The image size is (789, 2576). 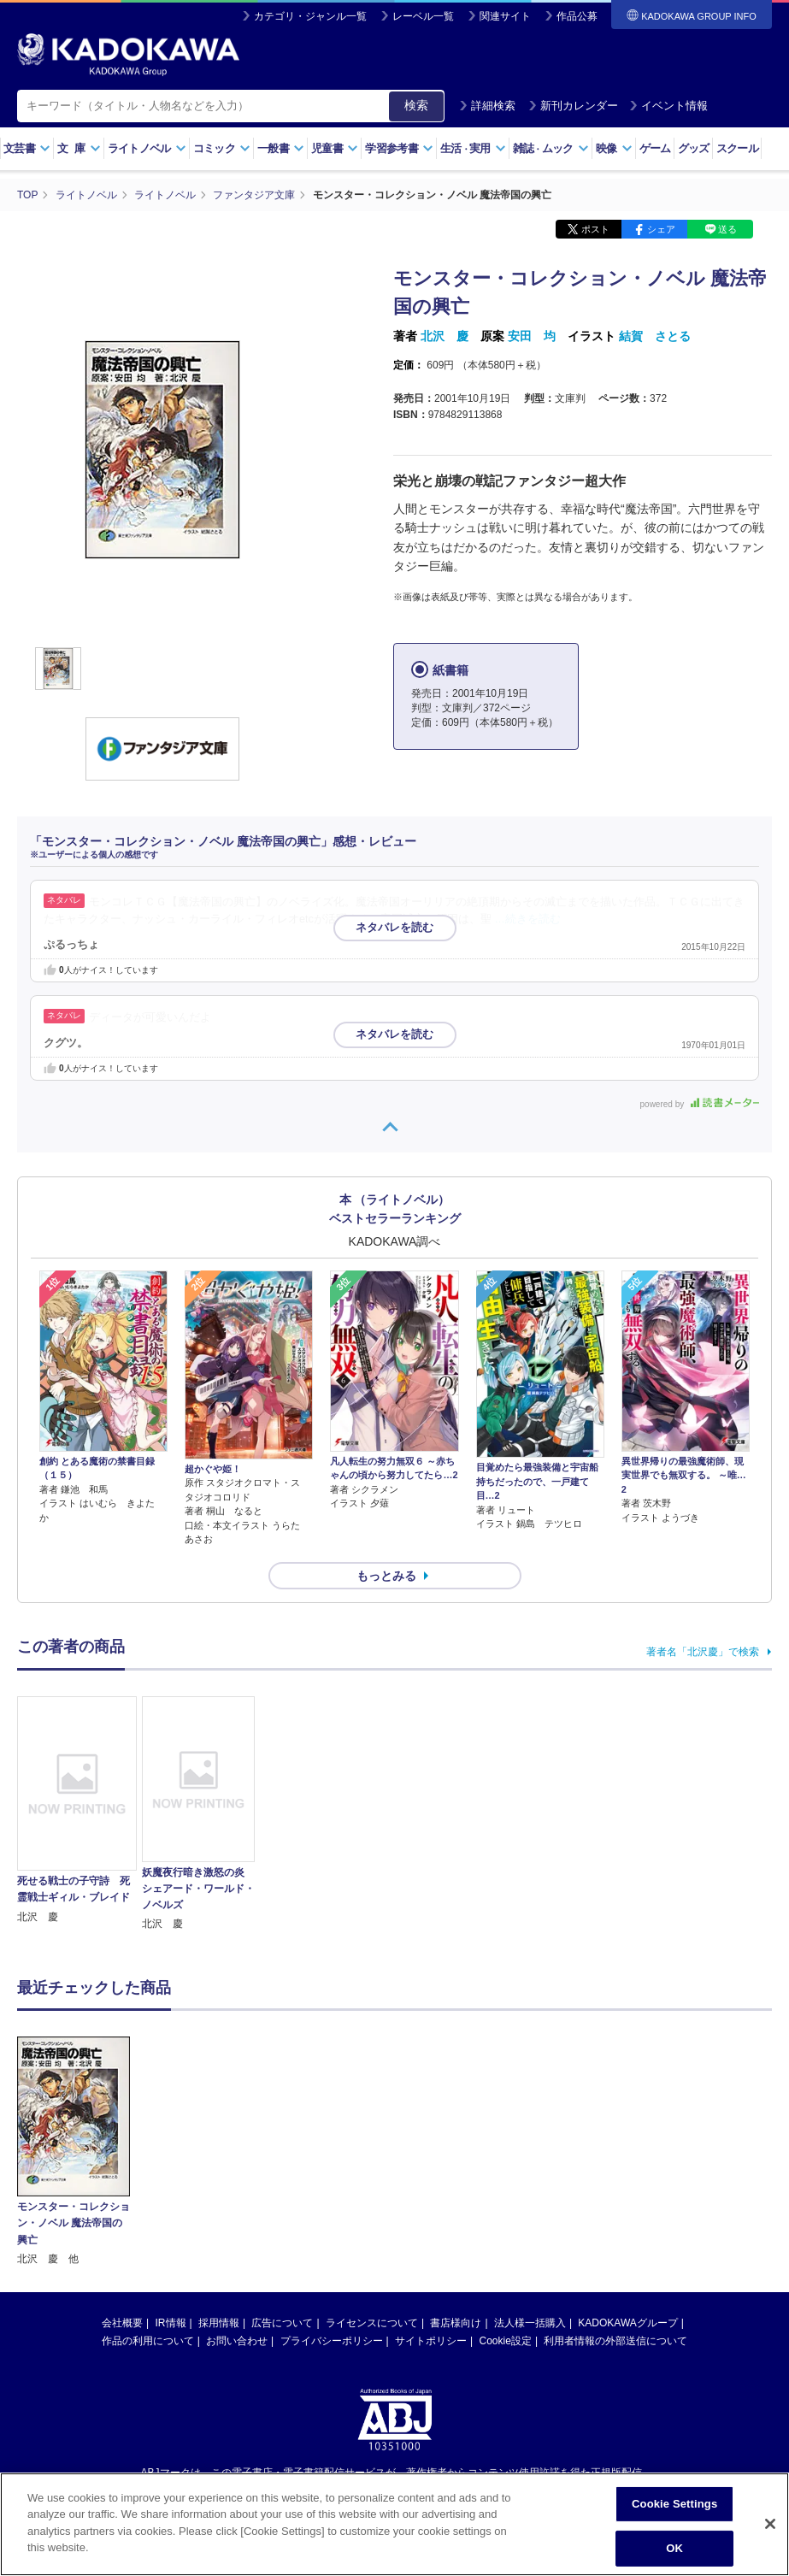 I want to click on 作品公募, so click(x=577, y=16).